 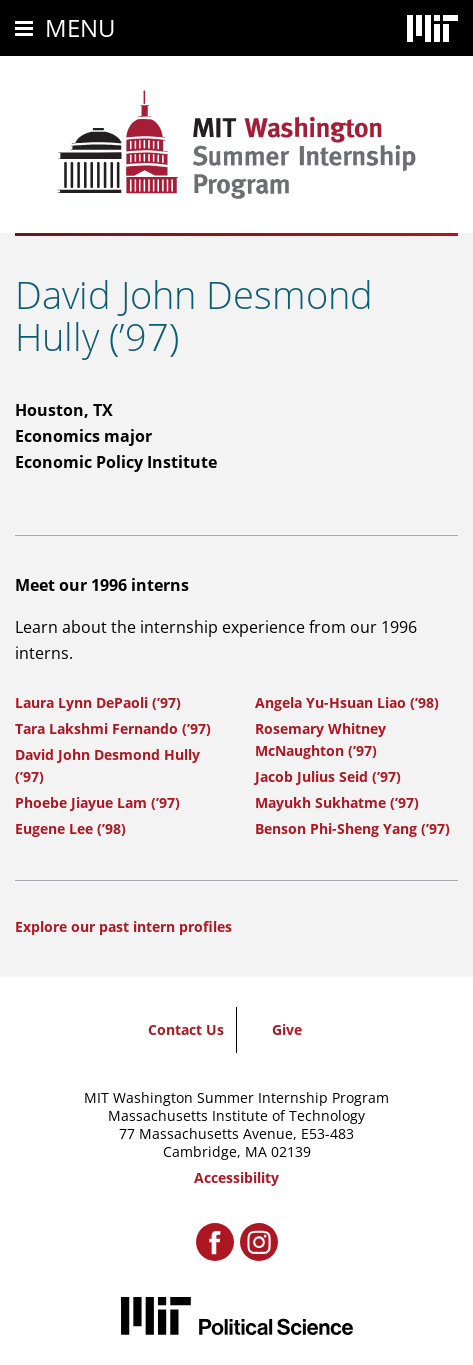 I want to click on Angela Yu-Hsuan Liao (’98), so click(x=347, y=702).